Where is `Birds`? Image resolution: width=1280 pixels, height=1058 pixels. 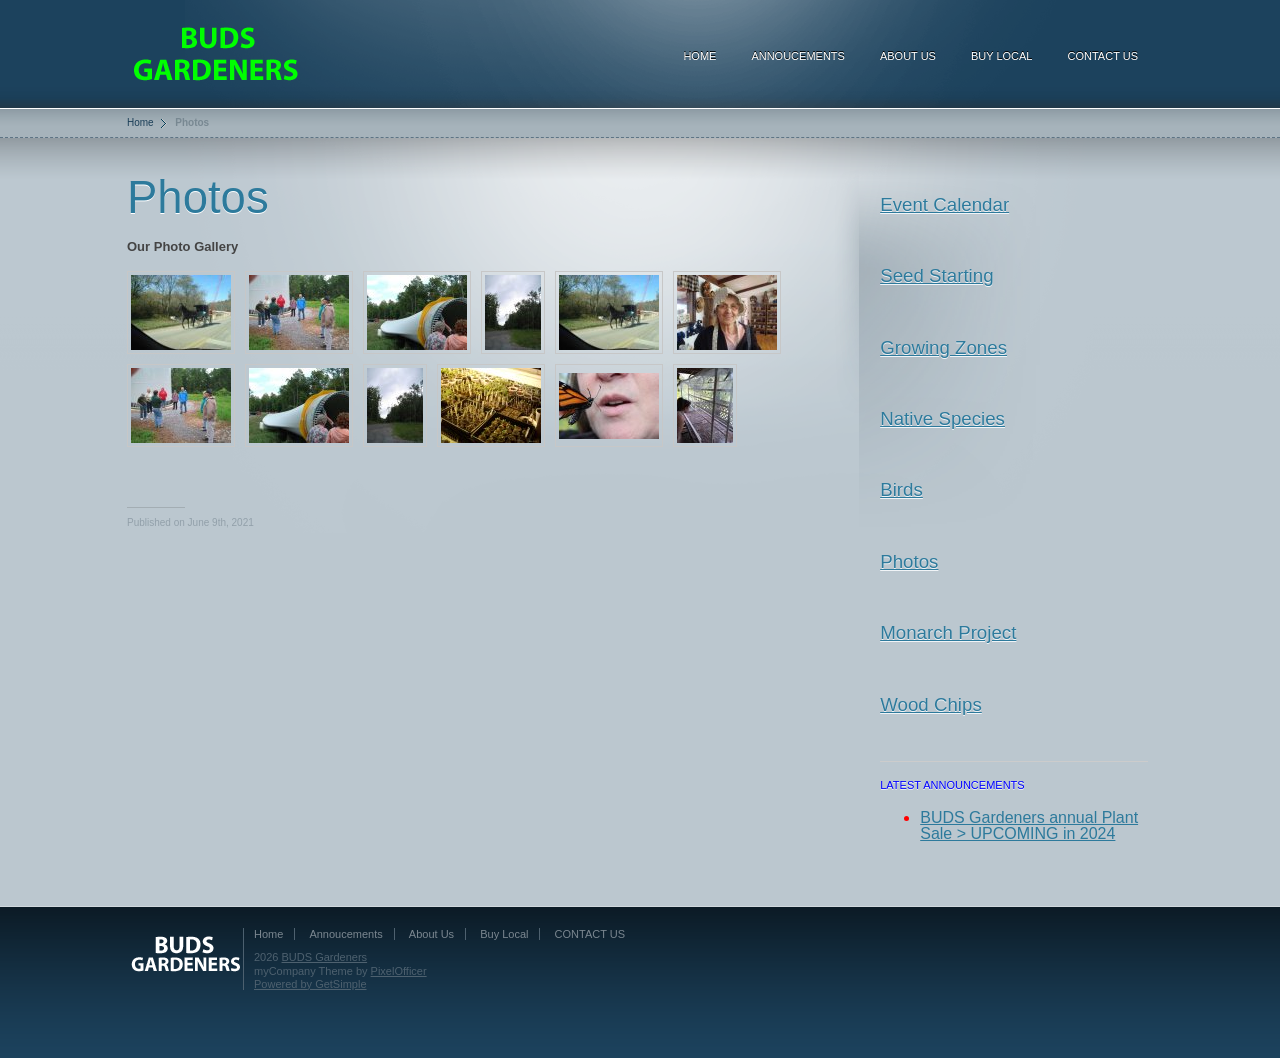 Birds is located at coordinates (901, 489).